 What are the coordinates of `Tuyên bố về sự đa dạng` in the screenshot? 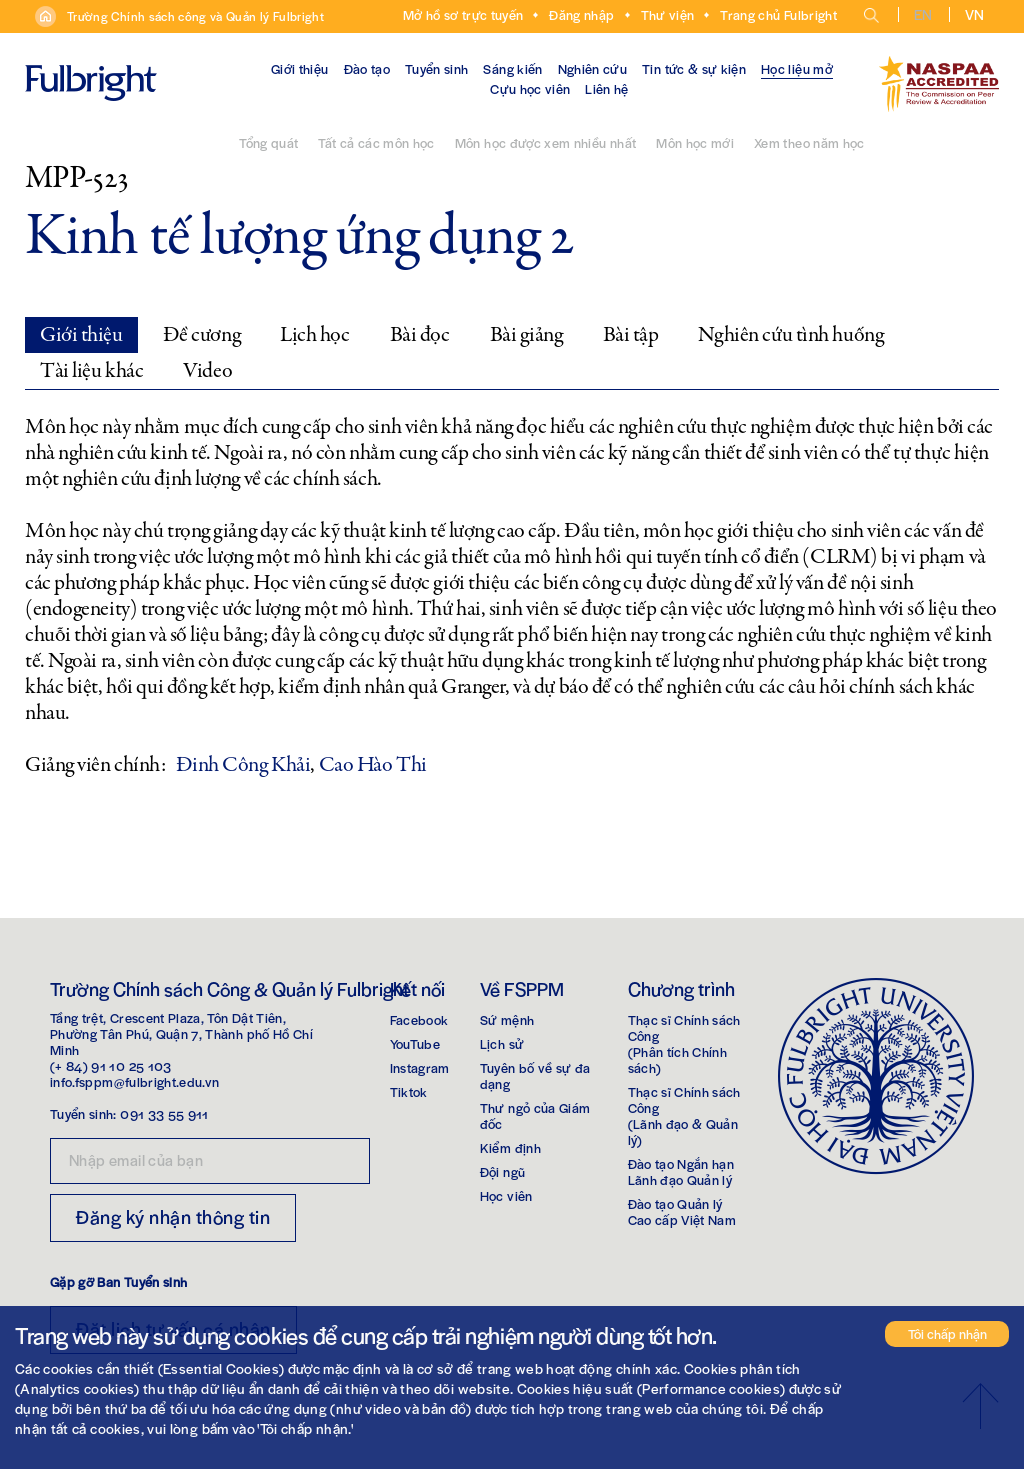 It's located at (535, 1075).